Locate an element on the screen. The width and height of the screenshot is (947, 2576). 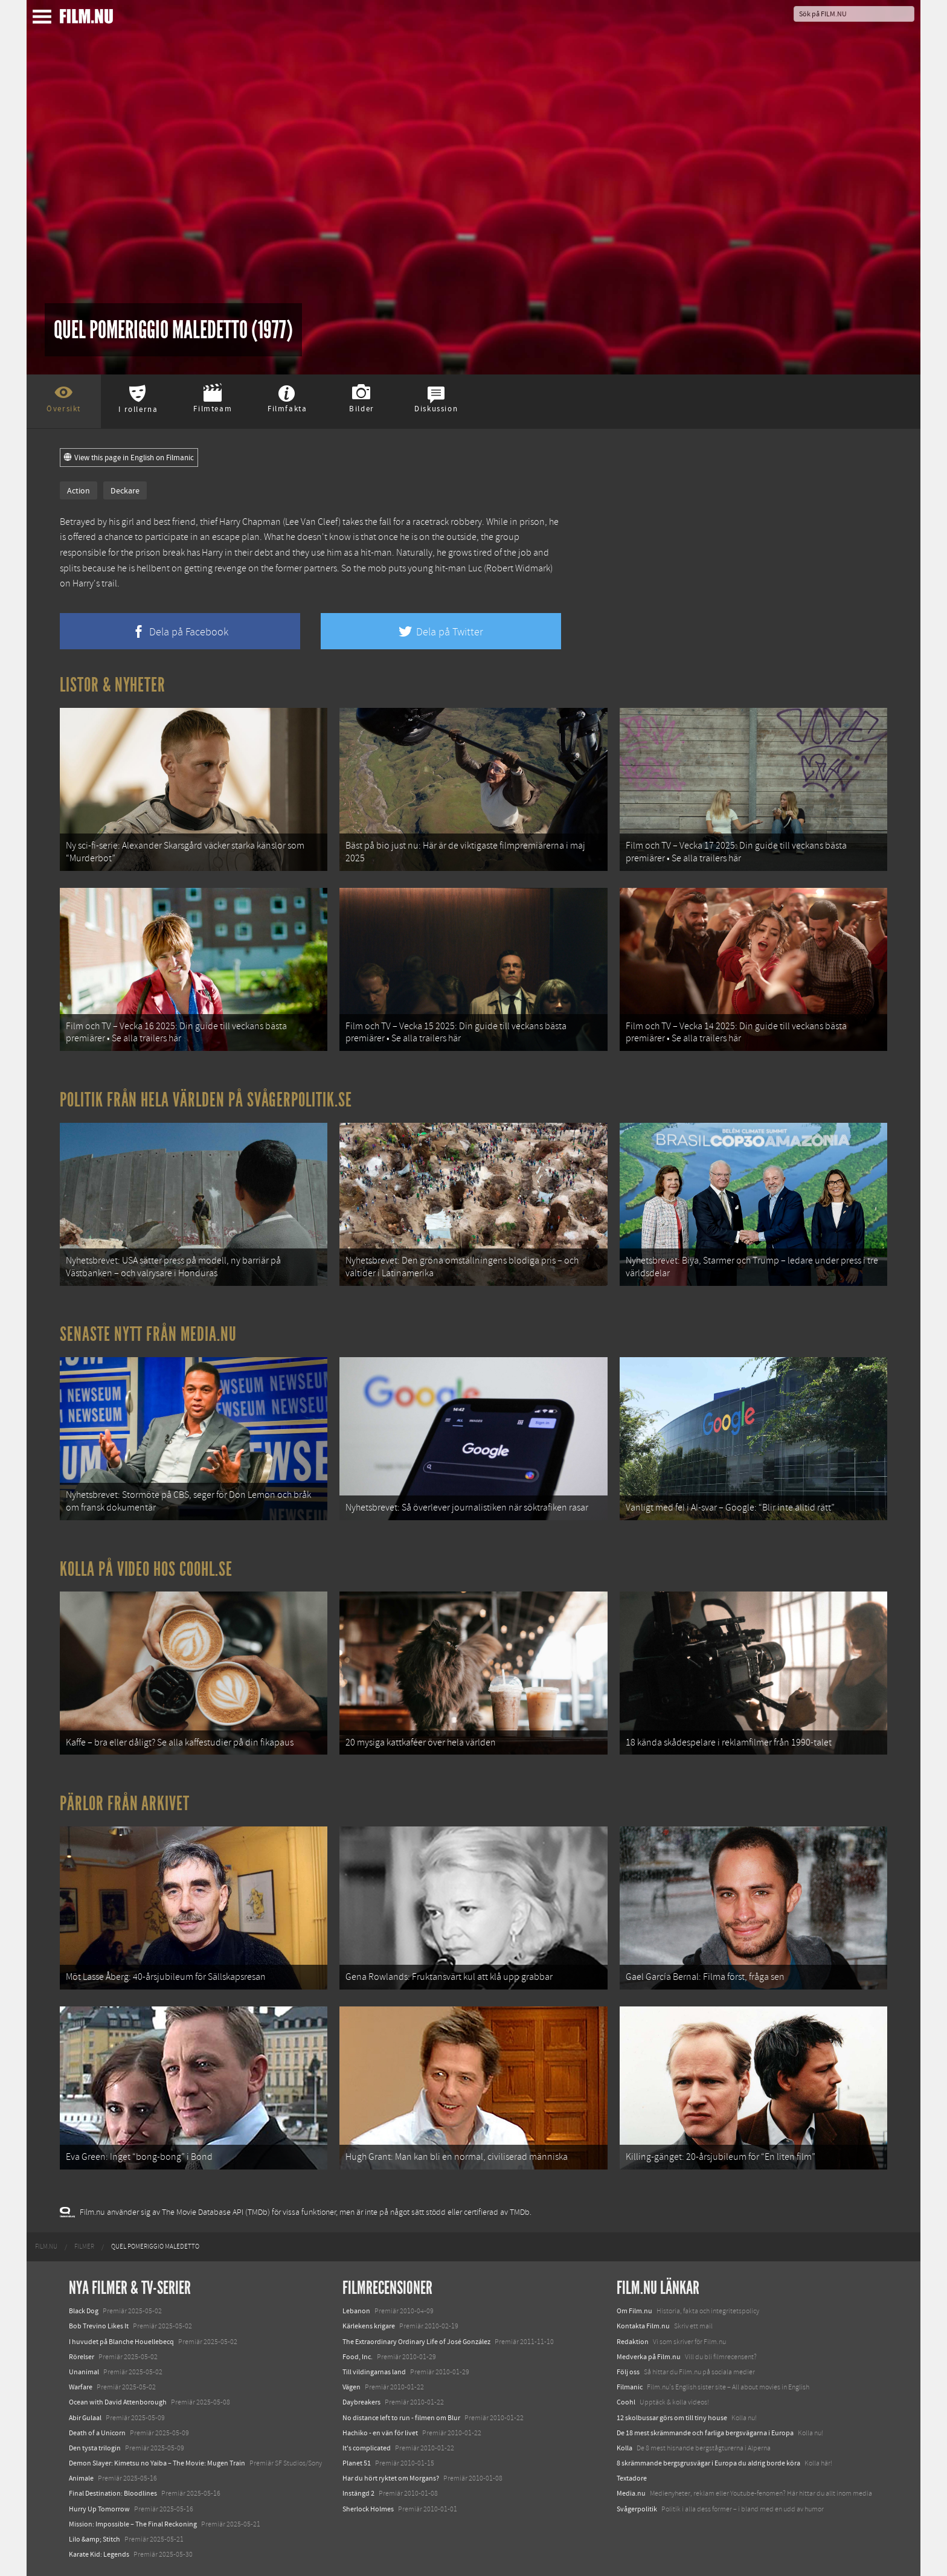
Listor & Nyheter is located at coordinates (112, 684).